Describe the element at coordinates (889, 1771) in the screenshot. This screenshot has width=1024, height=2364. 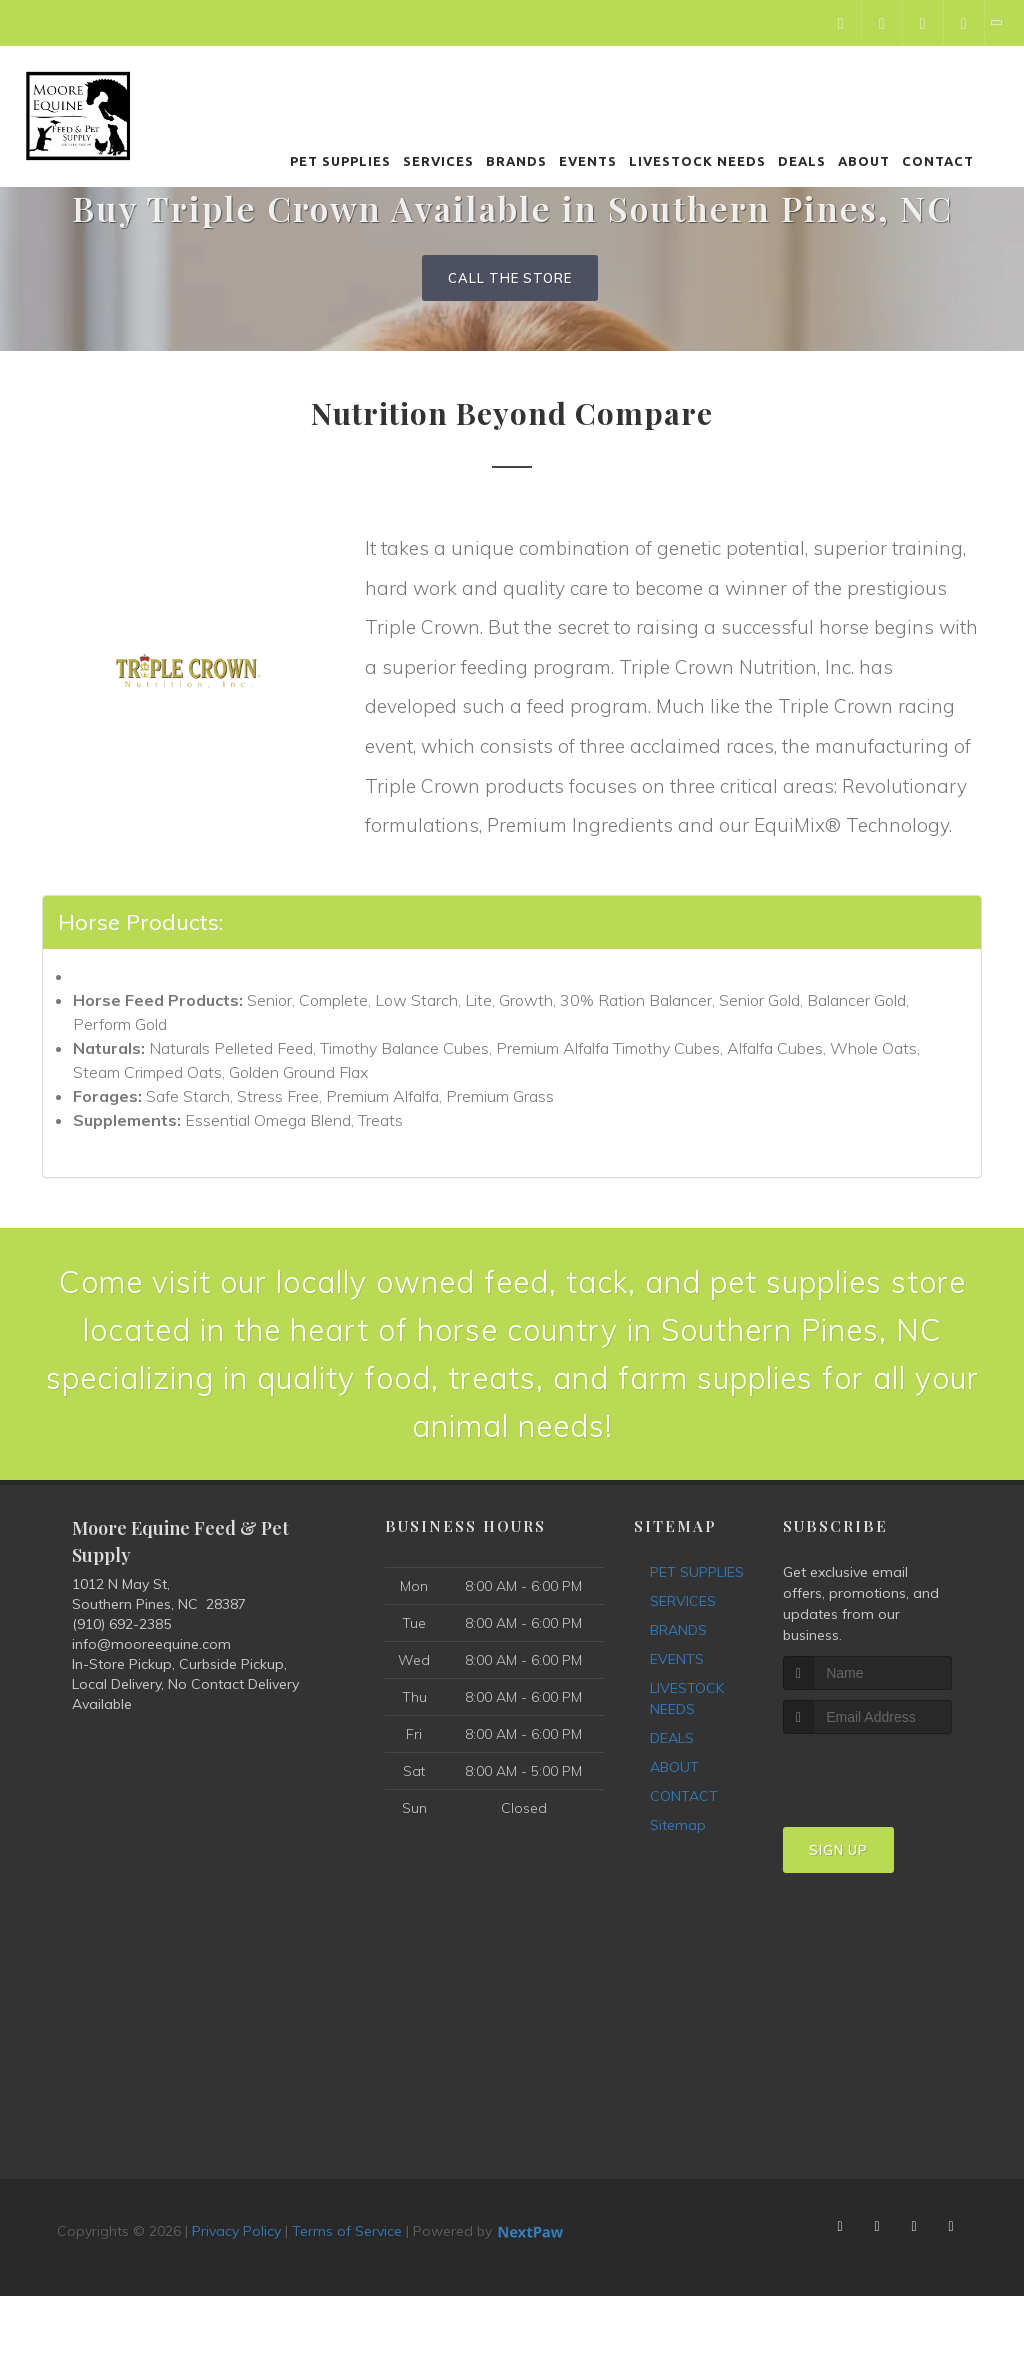
I see `[presentation]` at that location.